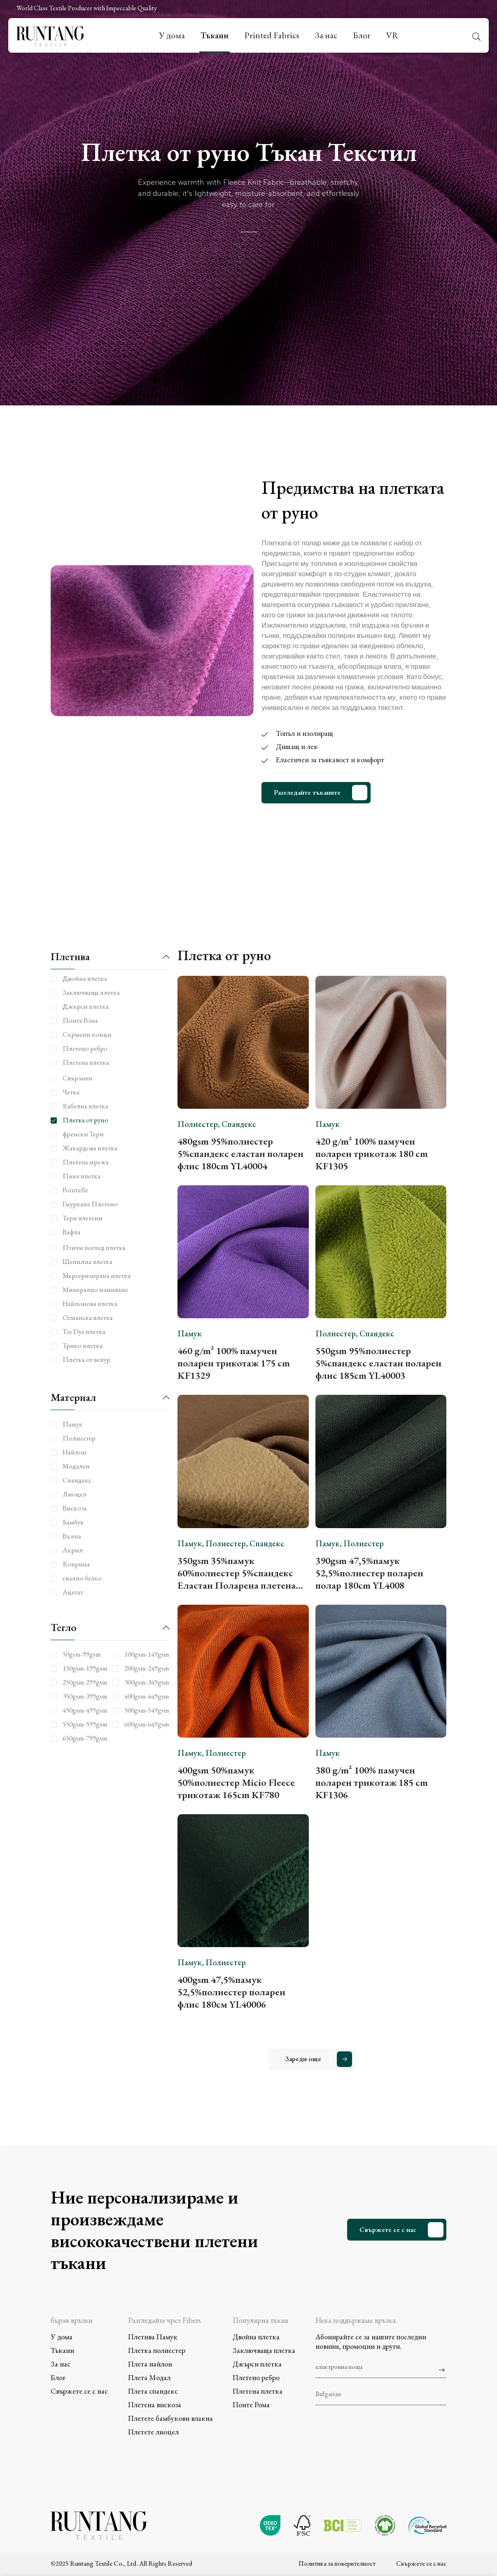 This screenshot has height=2576, width=497. Describe the element at coordinates (257, 2391) in the screenshot. I see `Плетена плетка` at that location.